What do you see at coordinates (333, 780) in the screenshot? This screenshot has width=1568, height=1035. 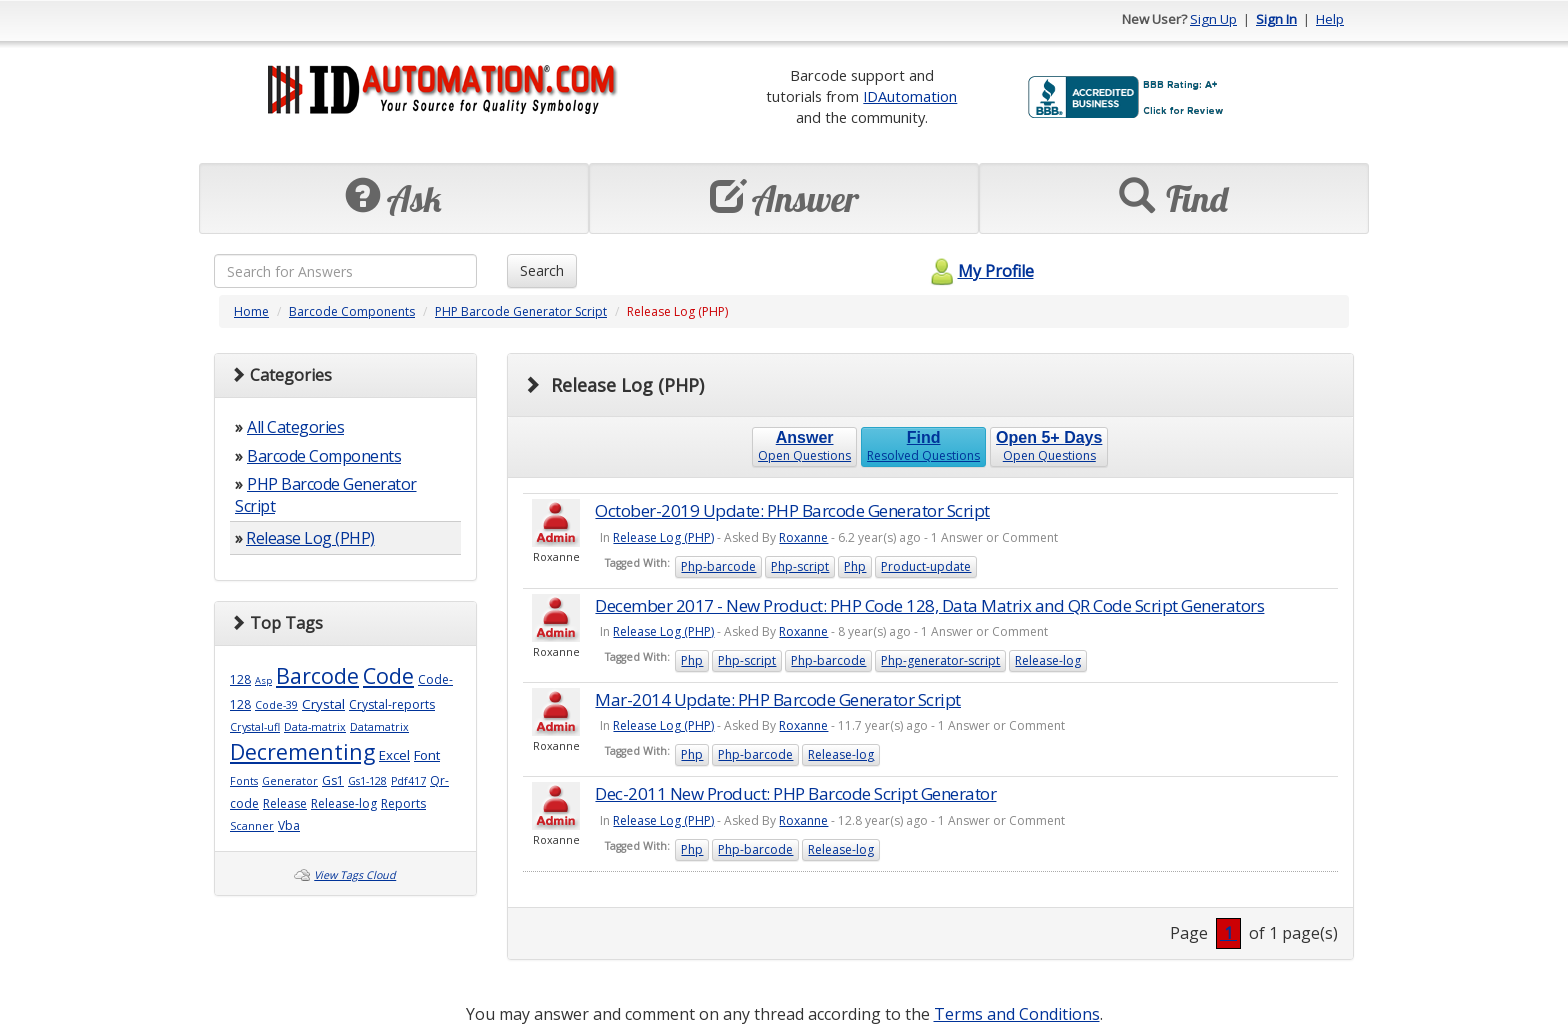 I see `Gs1` at bounding box center [333, 780].